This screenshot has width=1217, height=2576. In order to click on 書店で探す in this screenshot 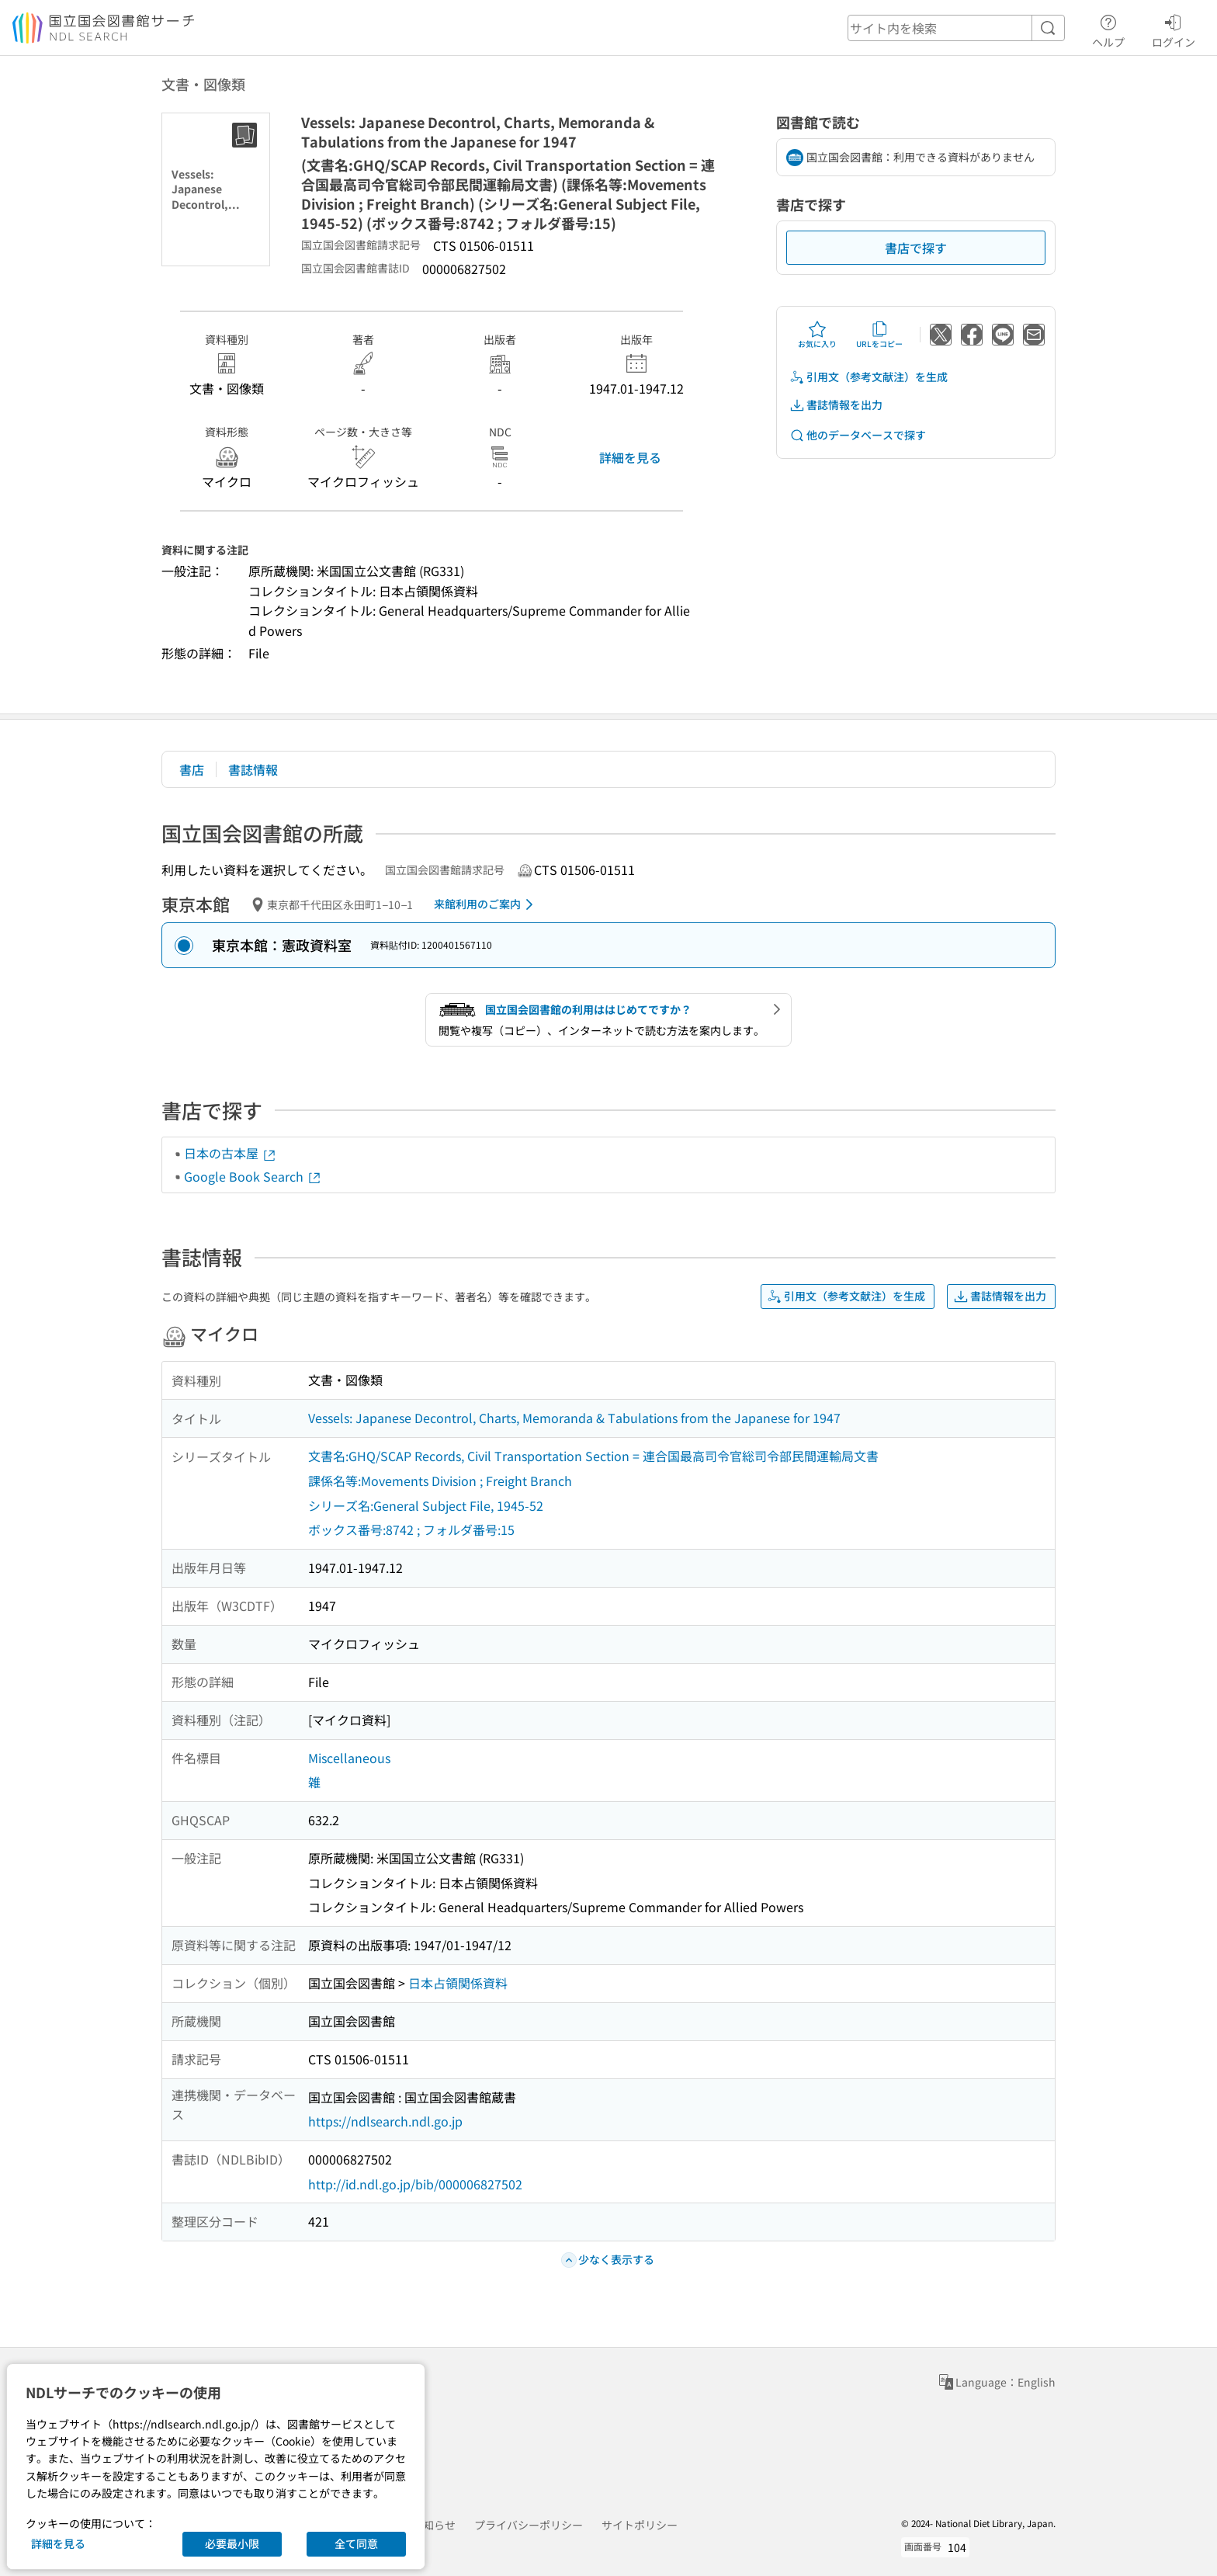, I will do `click(916, 247)`.